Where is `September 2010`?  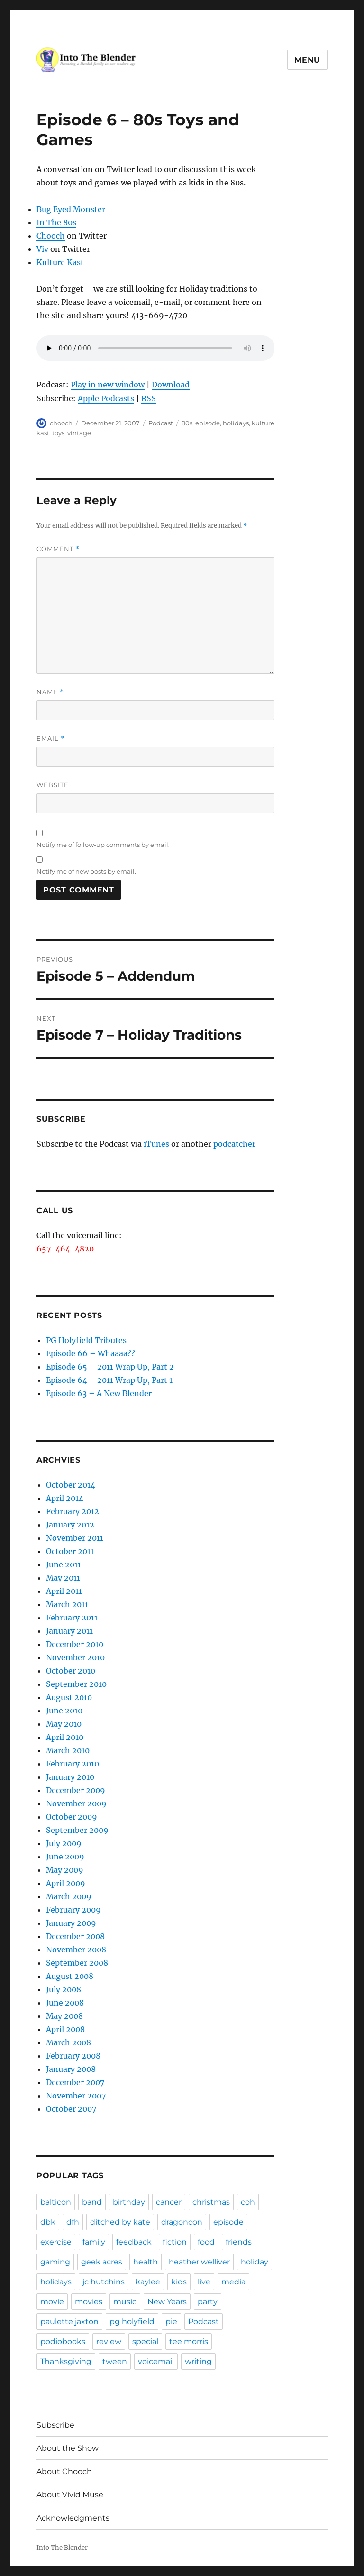
September 2010 is located at coordinates (76, 1684).